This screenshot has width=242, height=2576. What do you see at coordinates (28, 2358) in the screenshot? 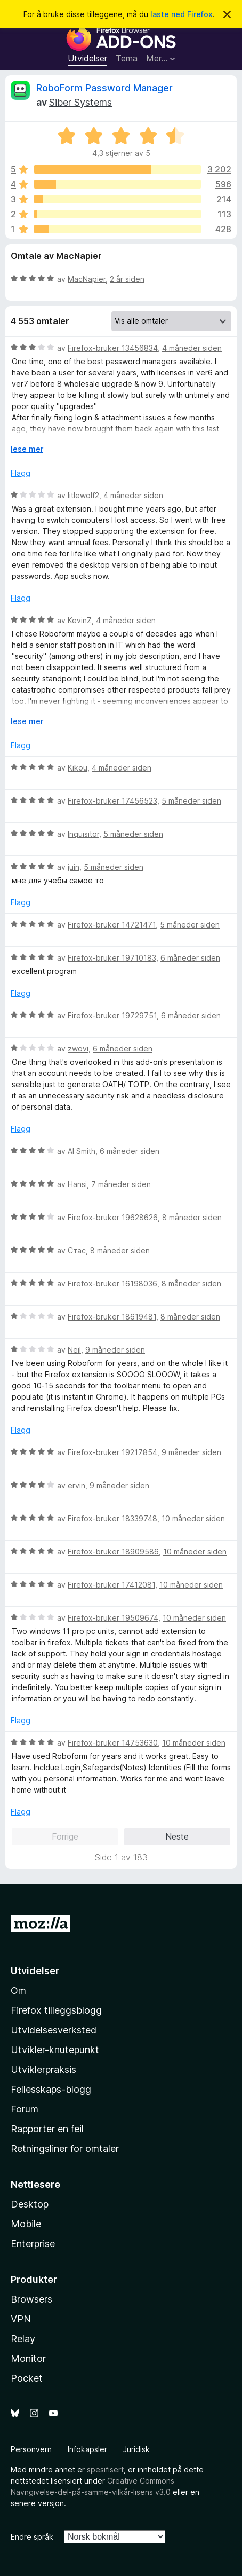
I see `Monitor` at bounding box center [28, 2358].